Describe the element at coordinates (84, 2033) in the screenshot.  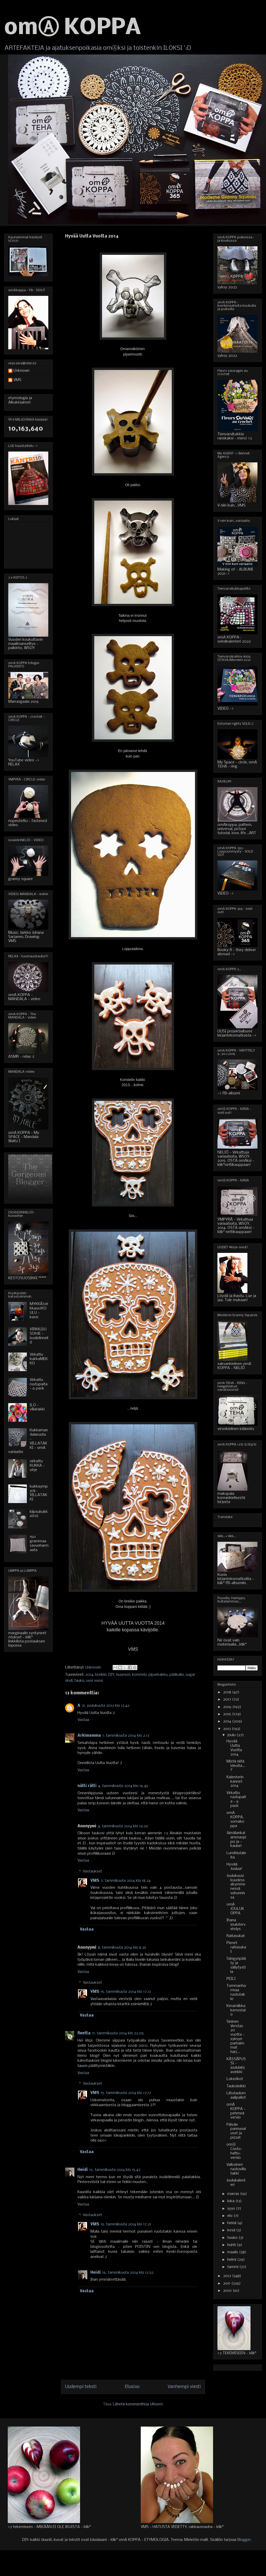
I see `Reetta` at that location.